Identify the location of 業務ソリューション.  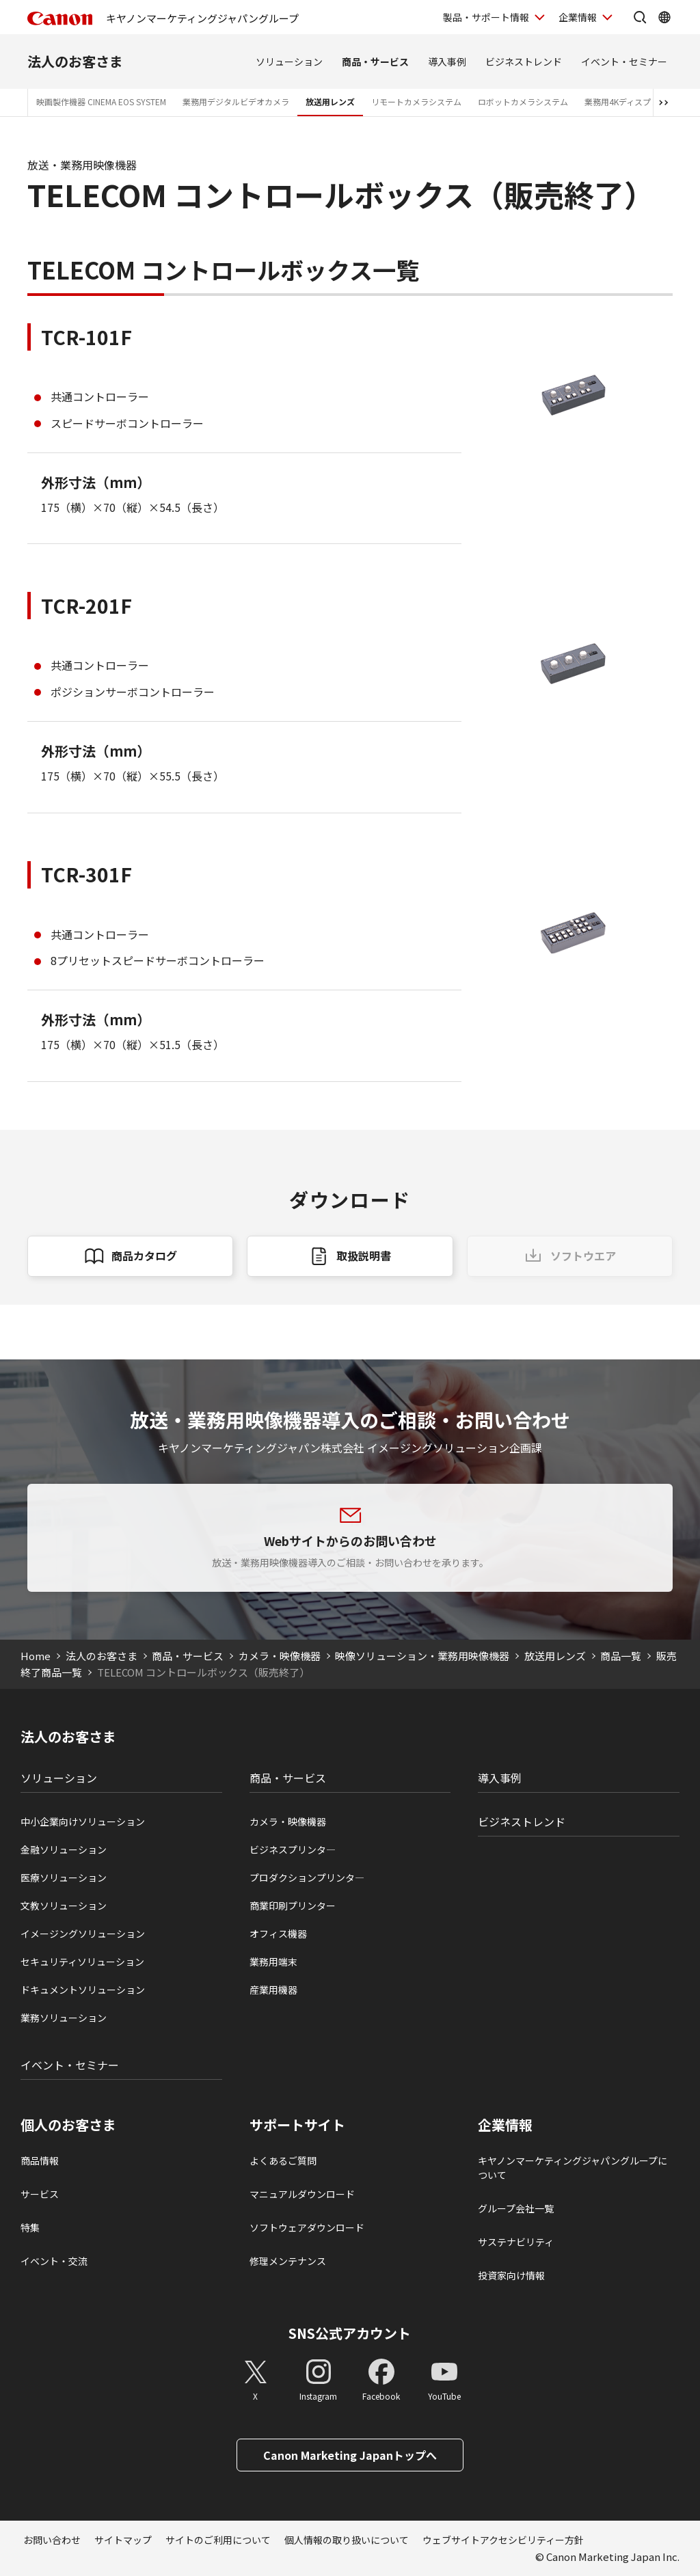
(64, 2017).